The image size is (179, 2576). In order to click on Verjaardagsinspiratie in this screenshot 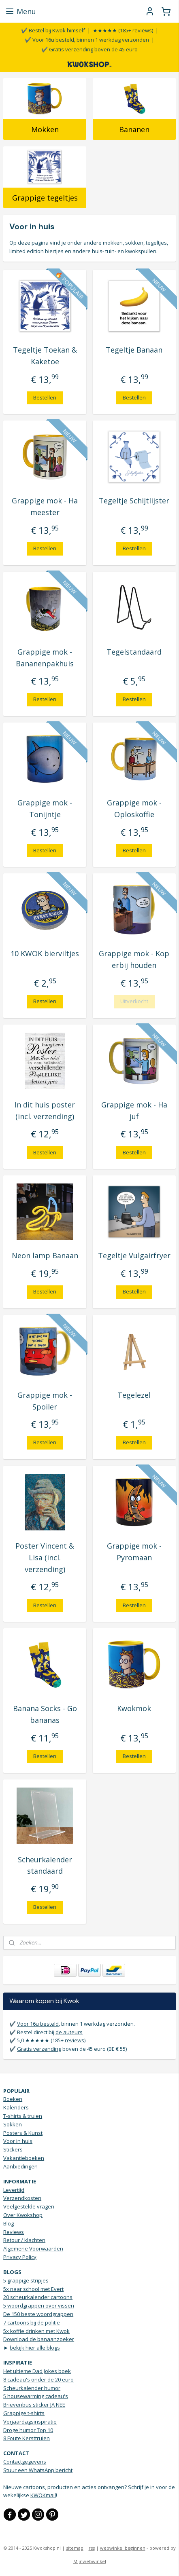, I will do `click(30, 2421)`.